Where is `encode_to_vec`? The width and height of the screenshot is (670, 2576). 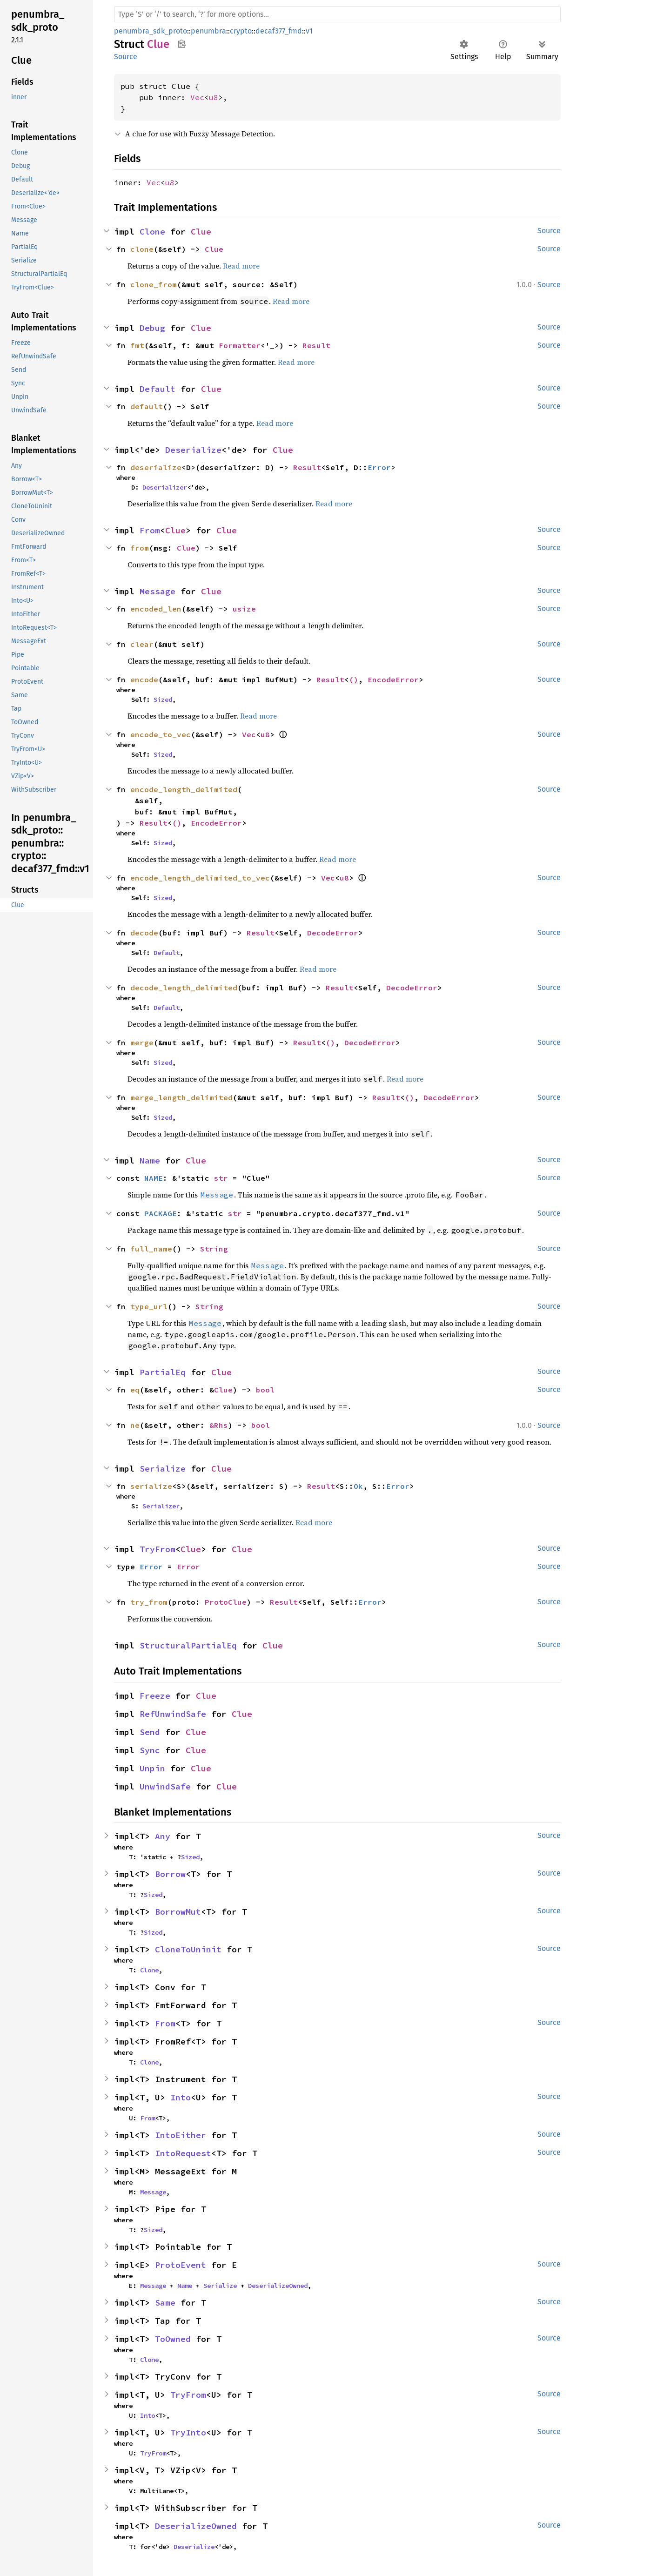
encode_to_vec is located at coordinates (160, 734).